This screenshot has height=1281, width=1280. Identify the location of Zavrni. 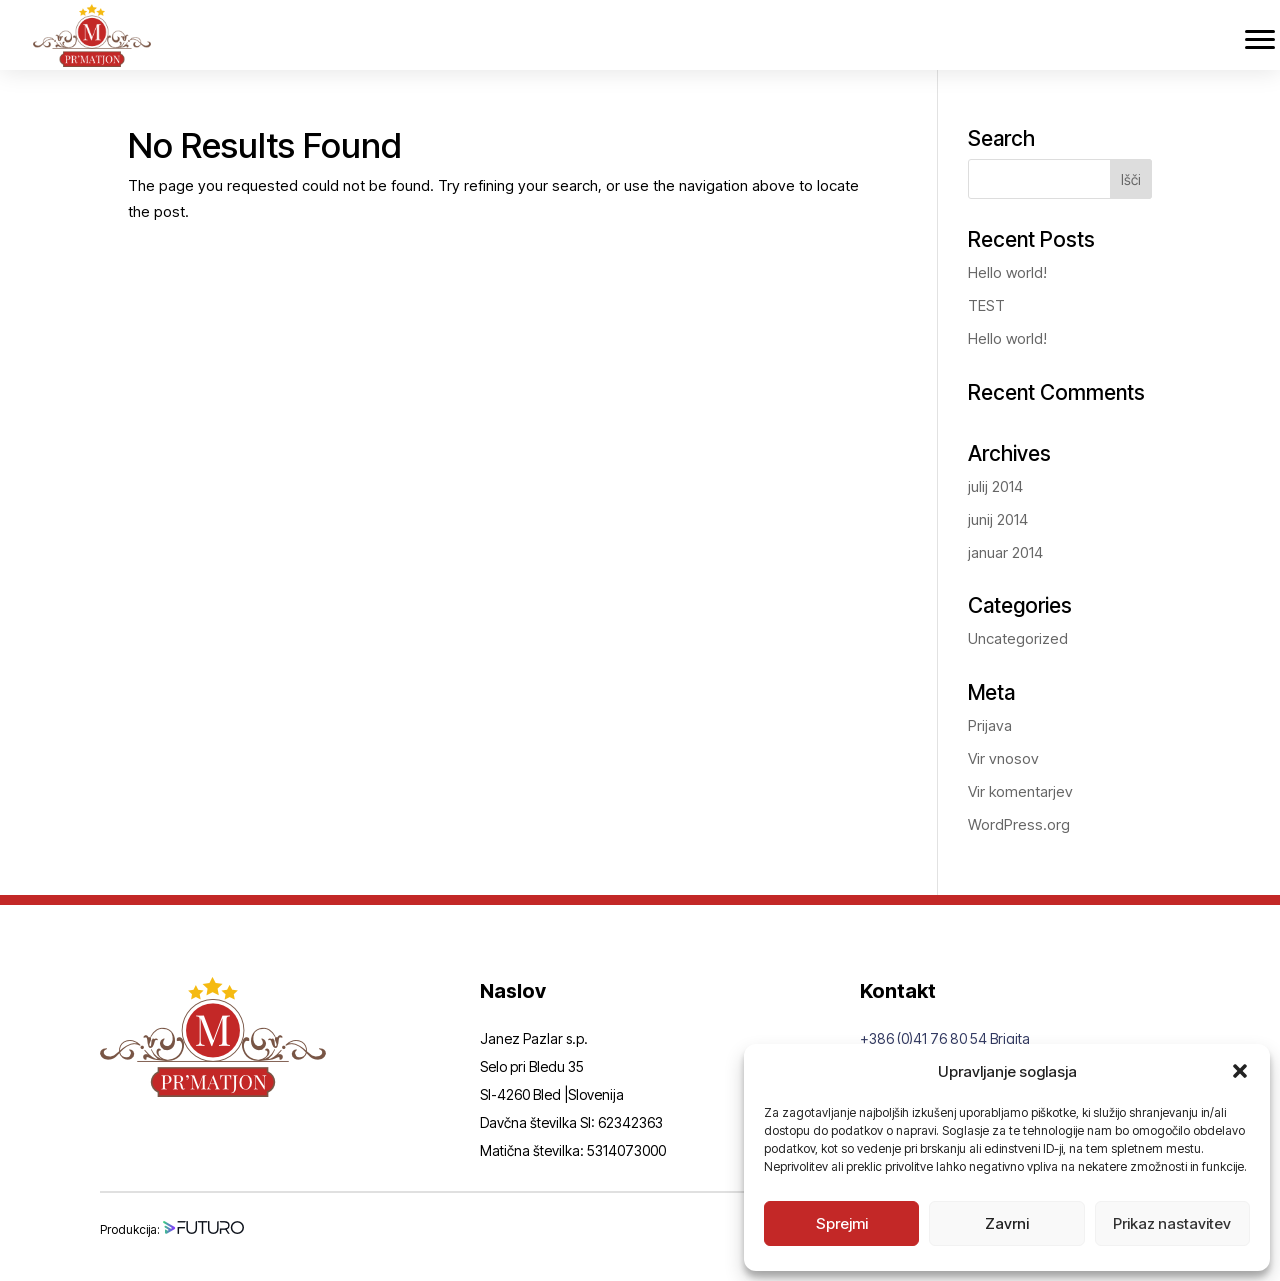
(1007, 1223).